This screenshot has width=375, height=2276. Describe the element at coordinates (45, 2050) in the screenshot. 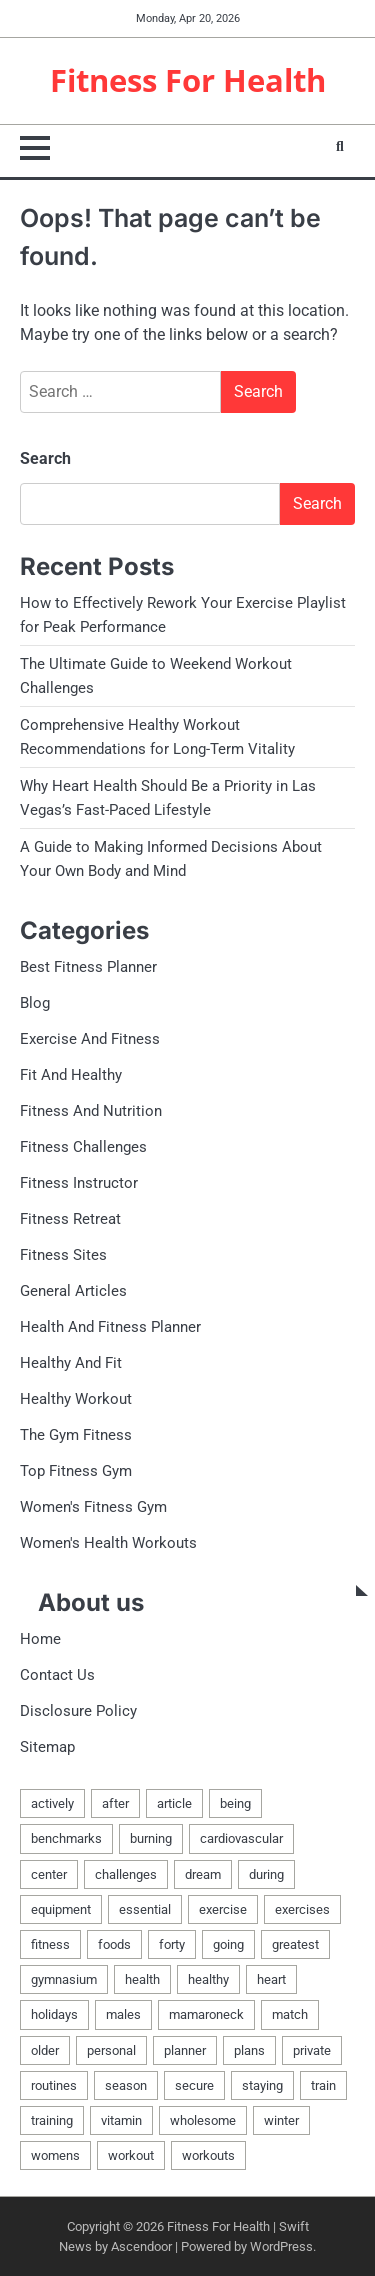

I see `older [older (1 item)]` at that location.